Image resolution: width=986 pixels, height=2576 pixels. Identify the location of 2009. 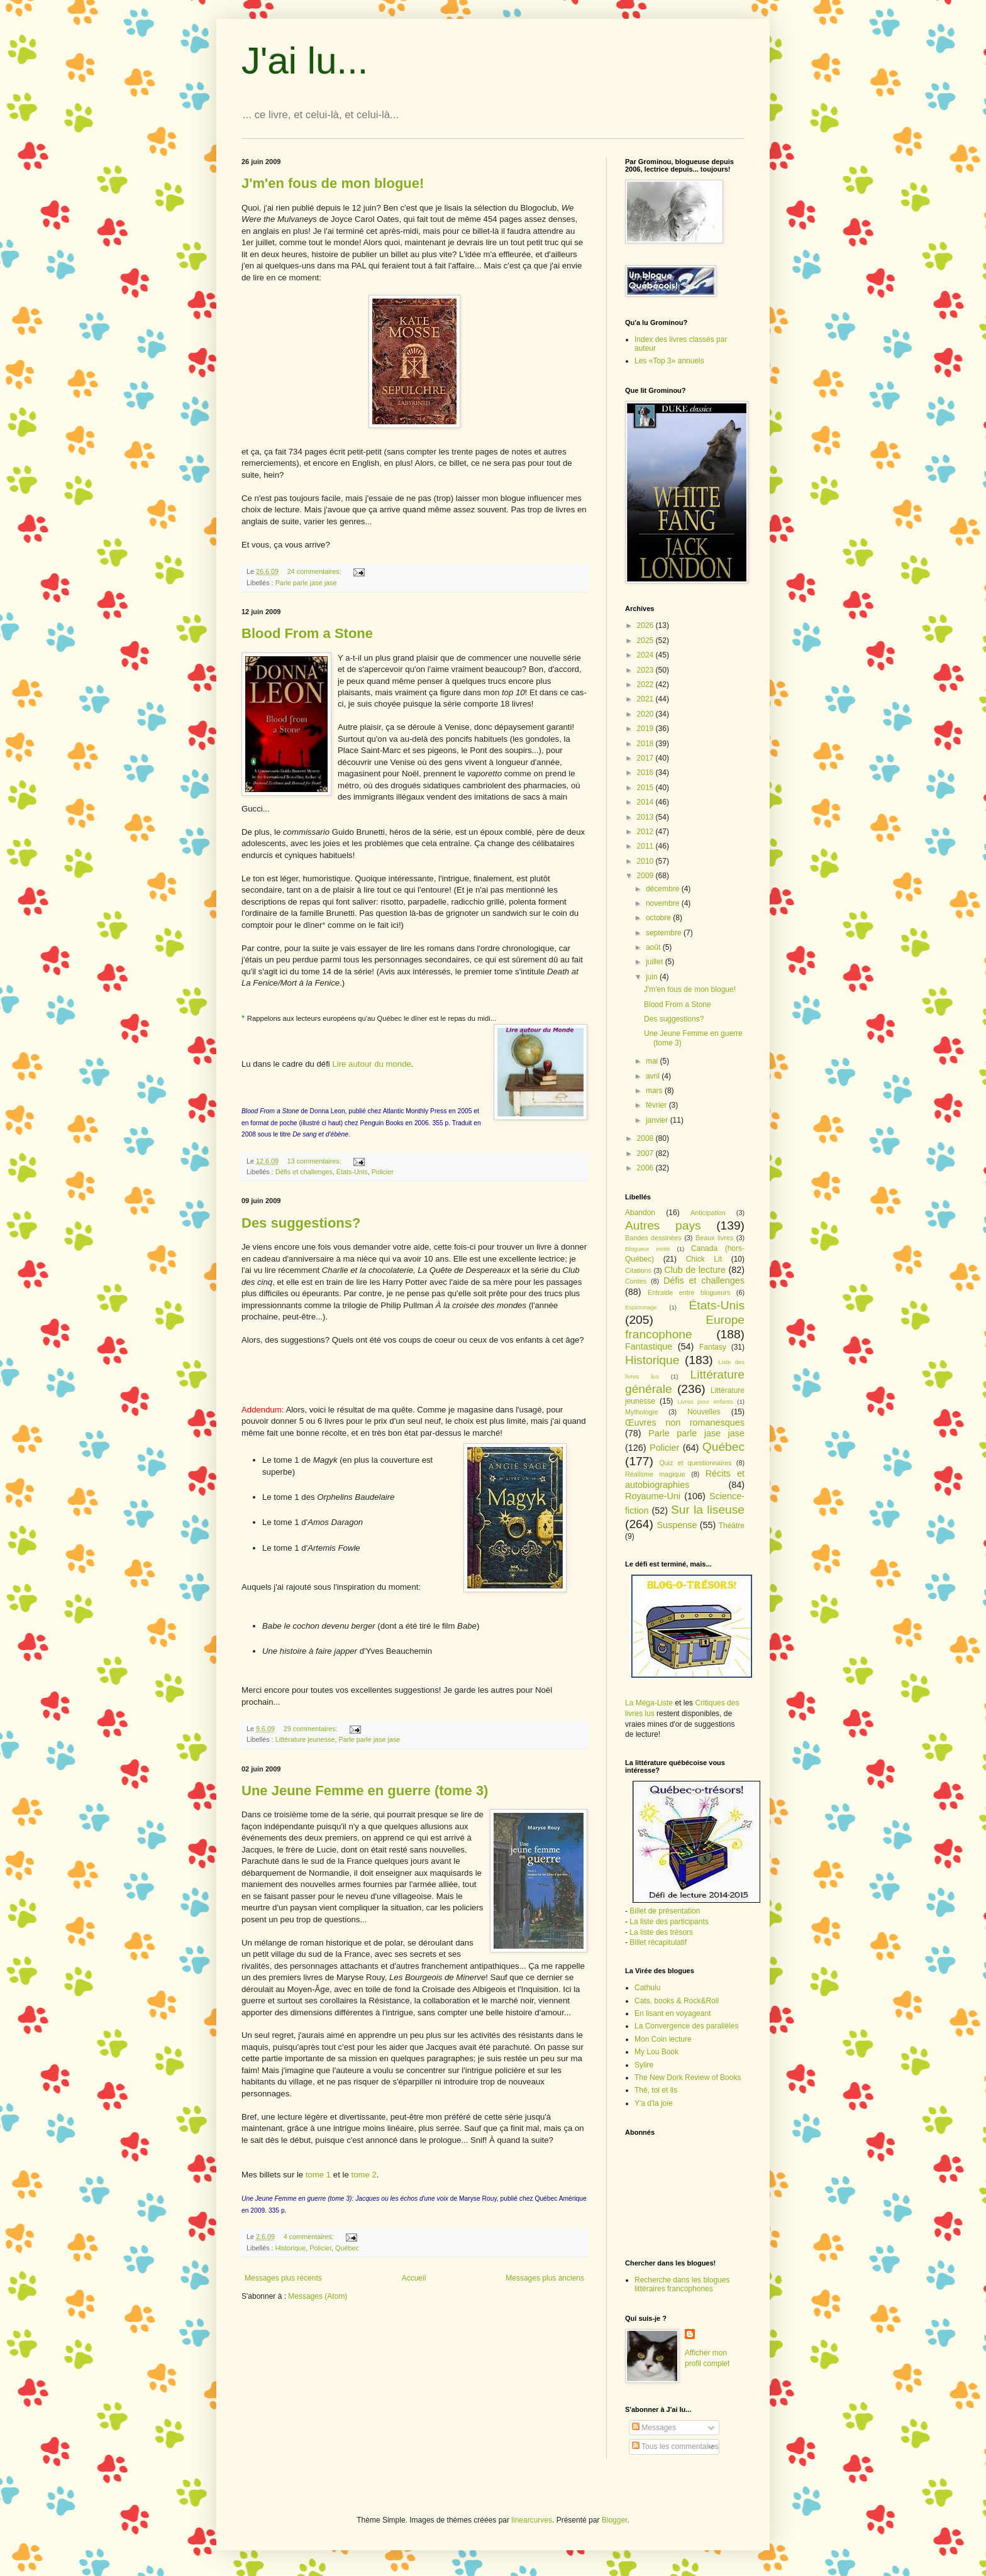
(646, 875).